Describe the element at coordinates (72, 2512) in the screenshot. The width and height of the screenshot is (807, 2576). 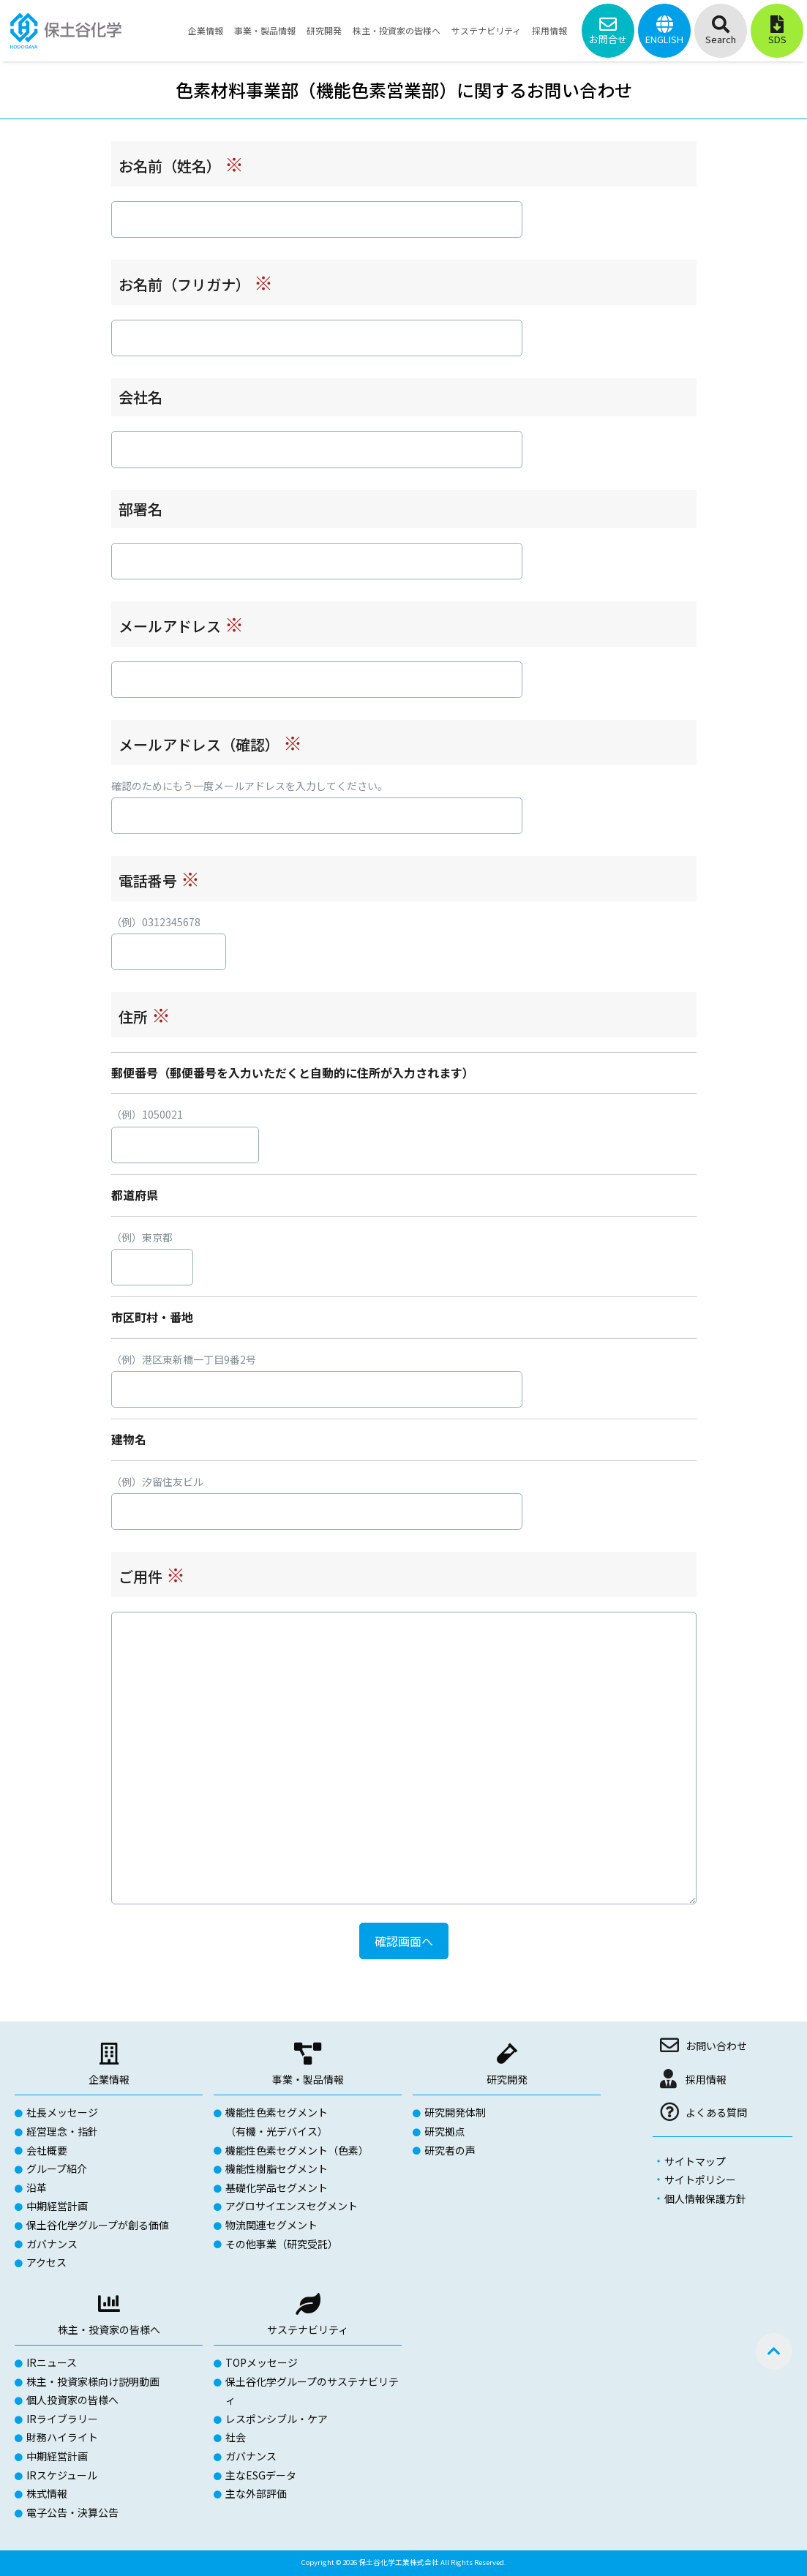
I see `電子公告・決算公告` at that location.